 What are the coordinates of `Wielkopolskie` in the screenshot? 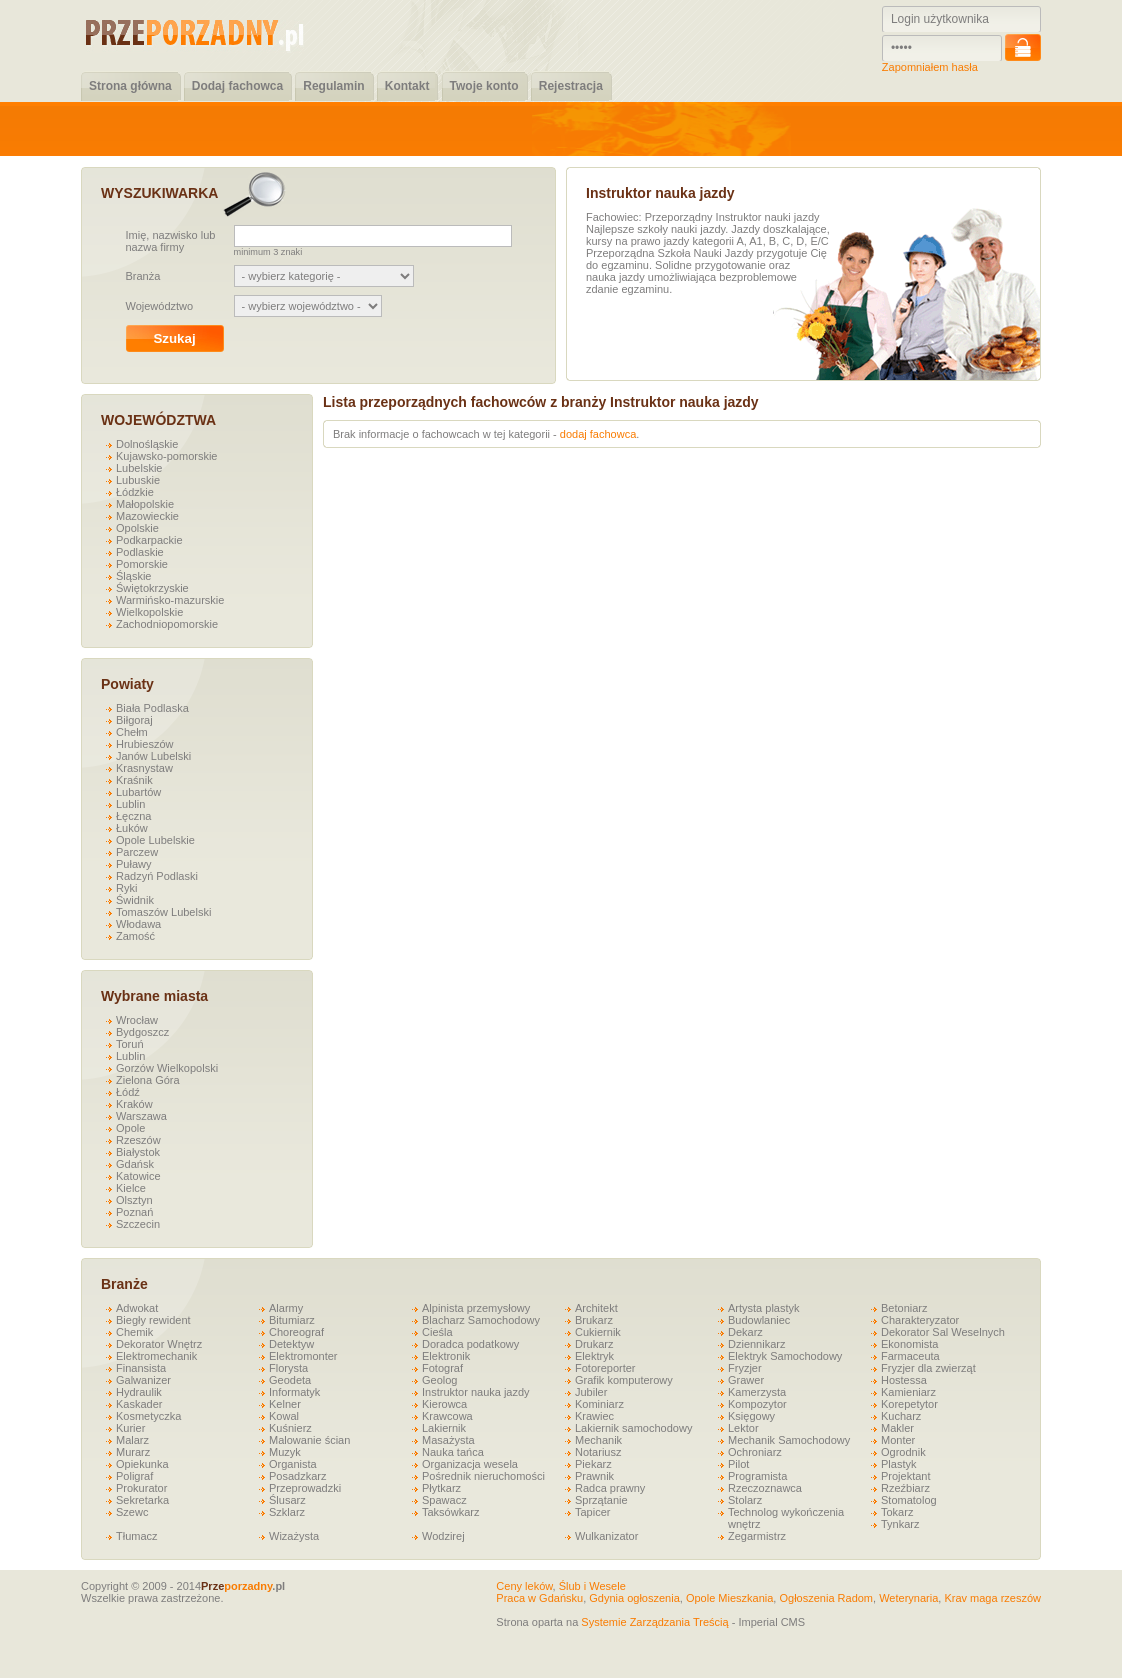 It's located at (149, 612).